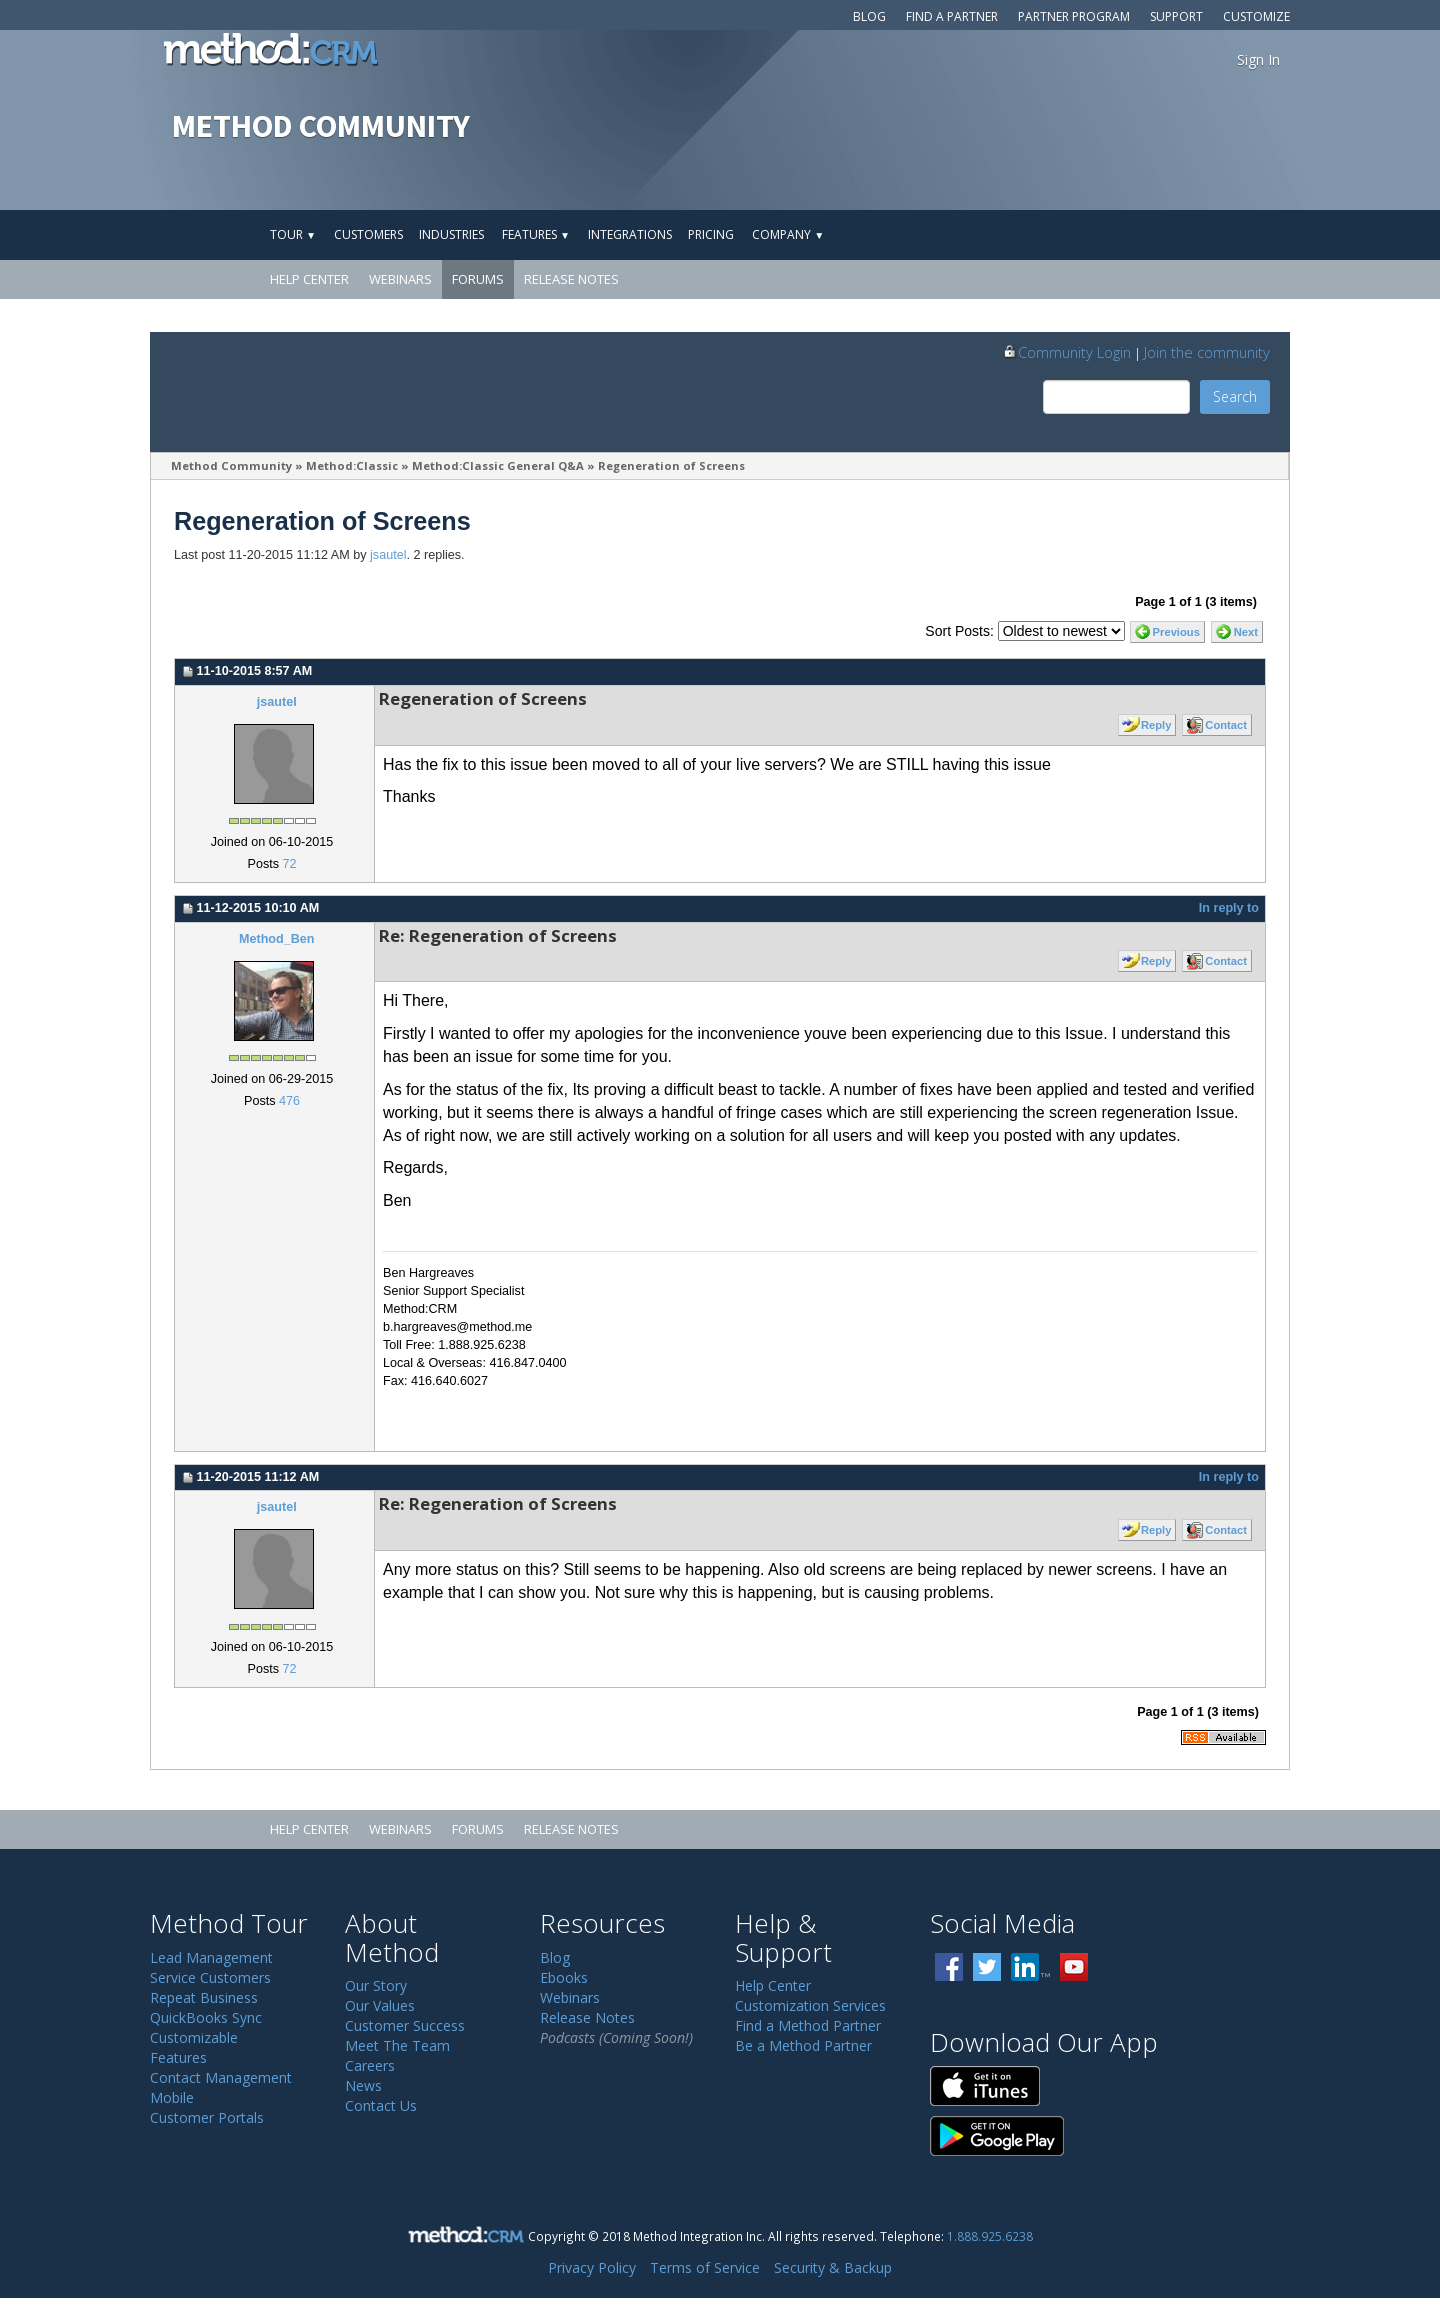 Image resolution: width=1440 pixels, height=2318 pixels. I want to click on Integrations, so click(630, 234).